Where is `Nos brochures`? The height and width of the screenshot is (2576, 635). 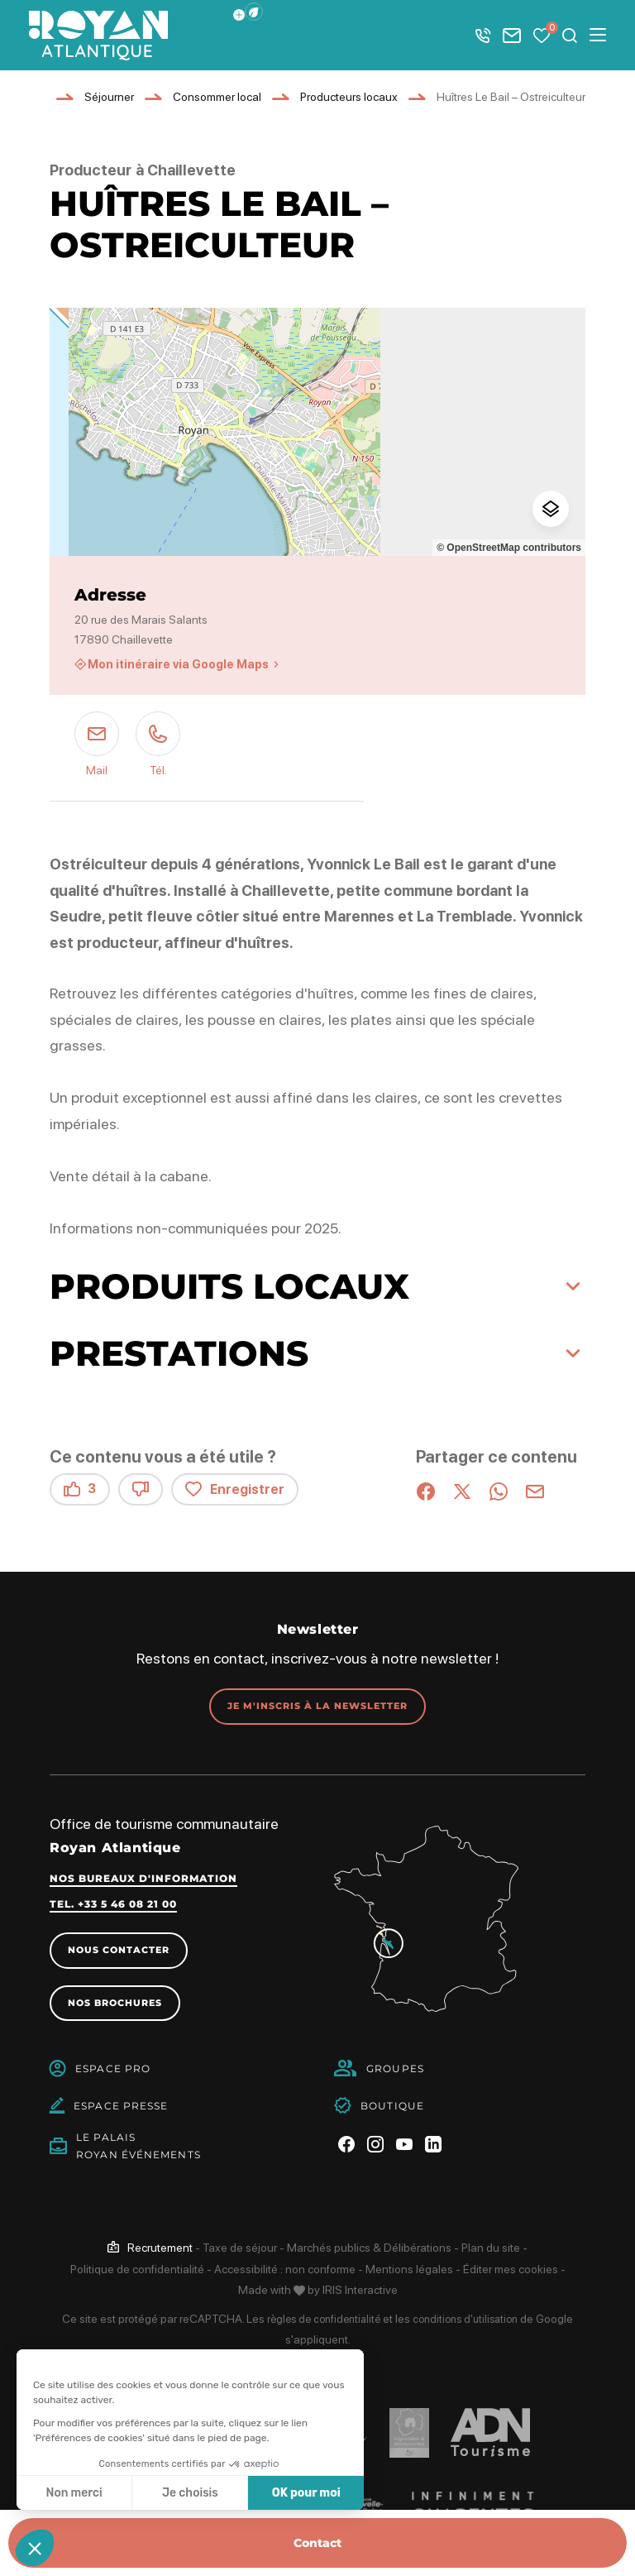
Nos brochures is located at coordinates (119, 2005).